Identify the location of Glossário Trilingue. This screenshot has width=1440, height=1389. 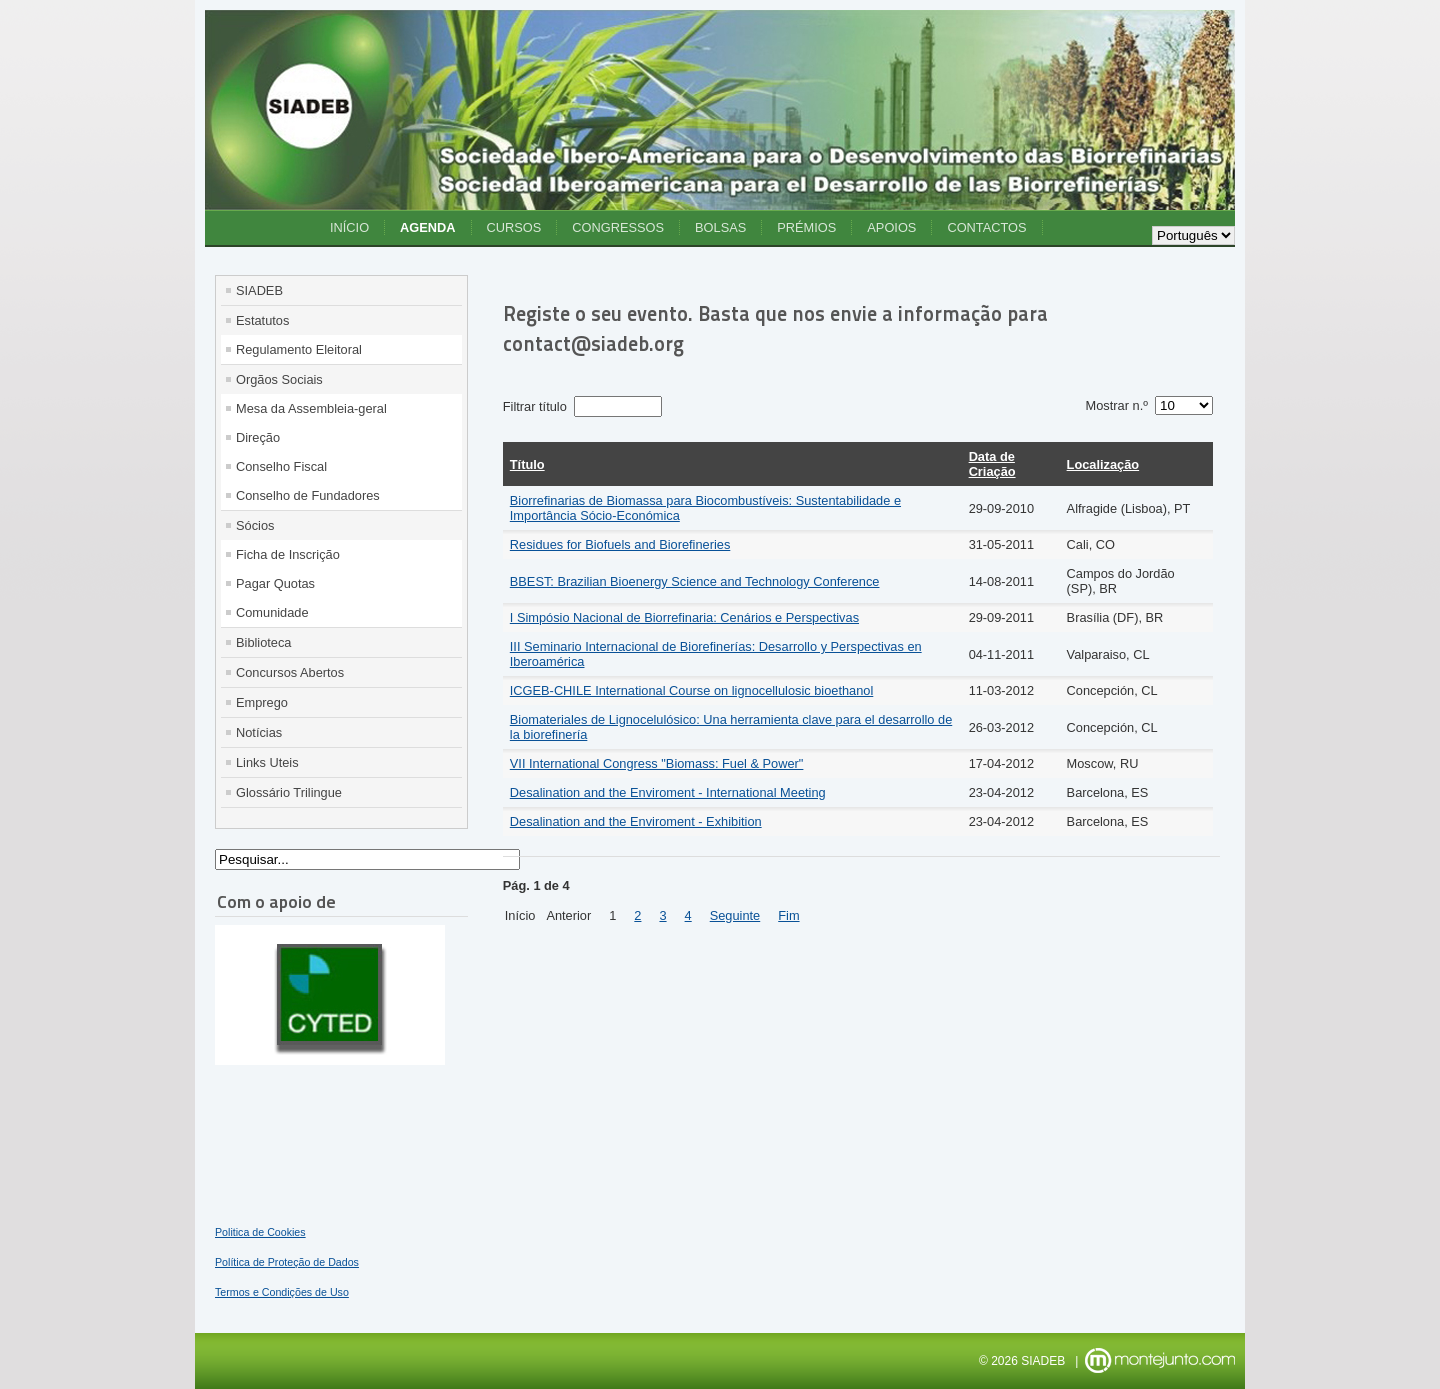
(289, 792).